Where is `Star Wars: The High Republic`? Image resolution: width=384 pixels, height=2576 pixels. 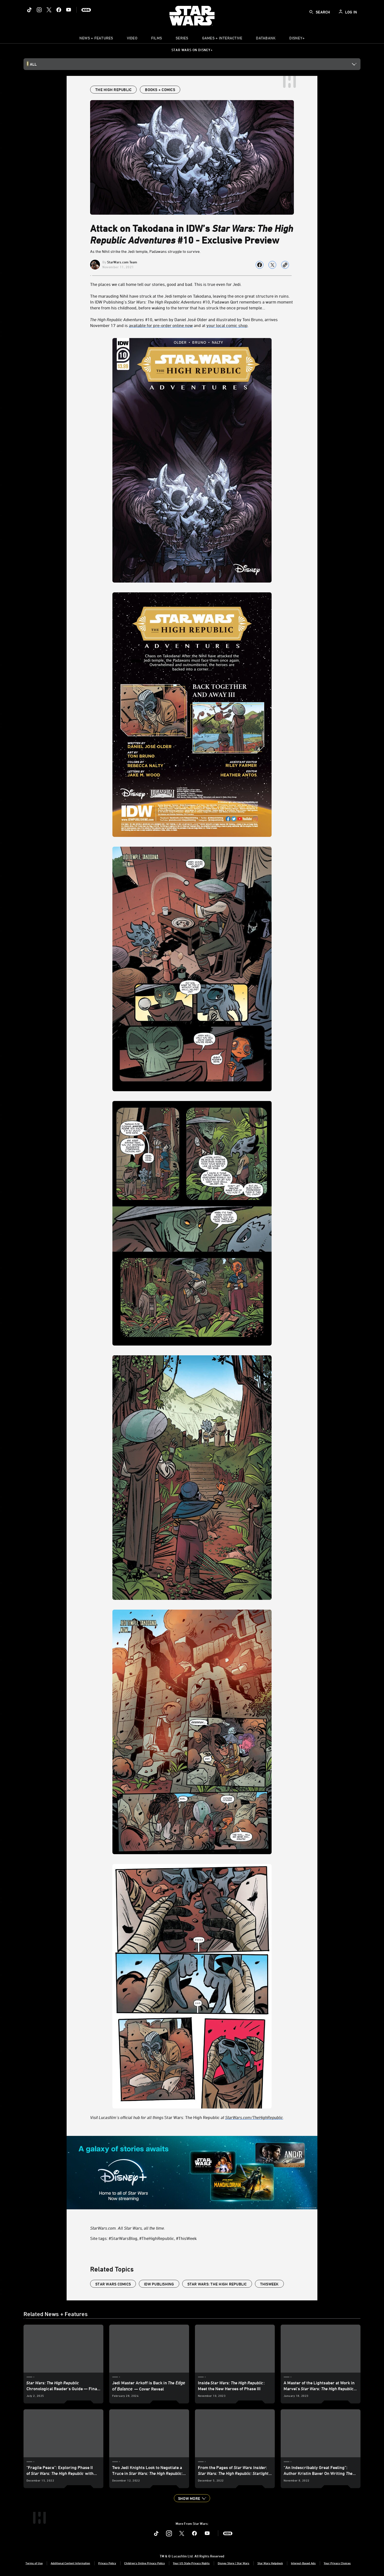
Star Wars: The High Republic is located at coordinates (217, 2284).